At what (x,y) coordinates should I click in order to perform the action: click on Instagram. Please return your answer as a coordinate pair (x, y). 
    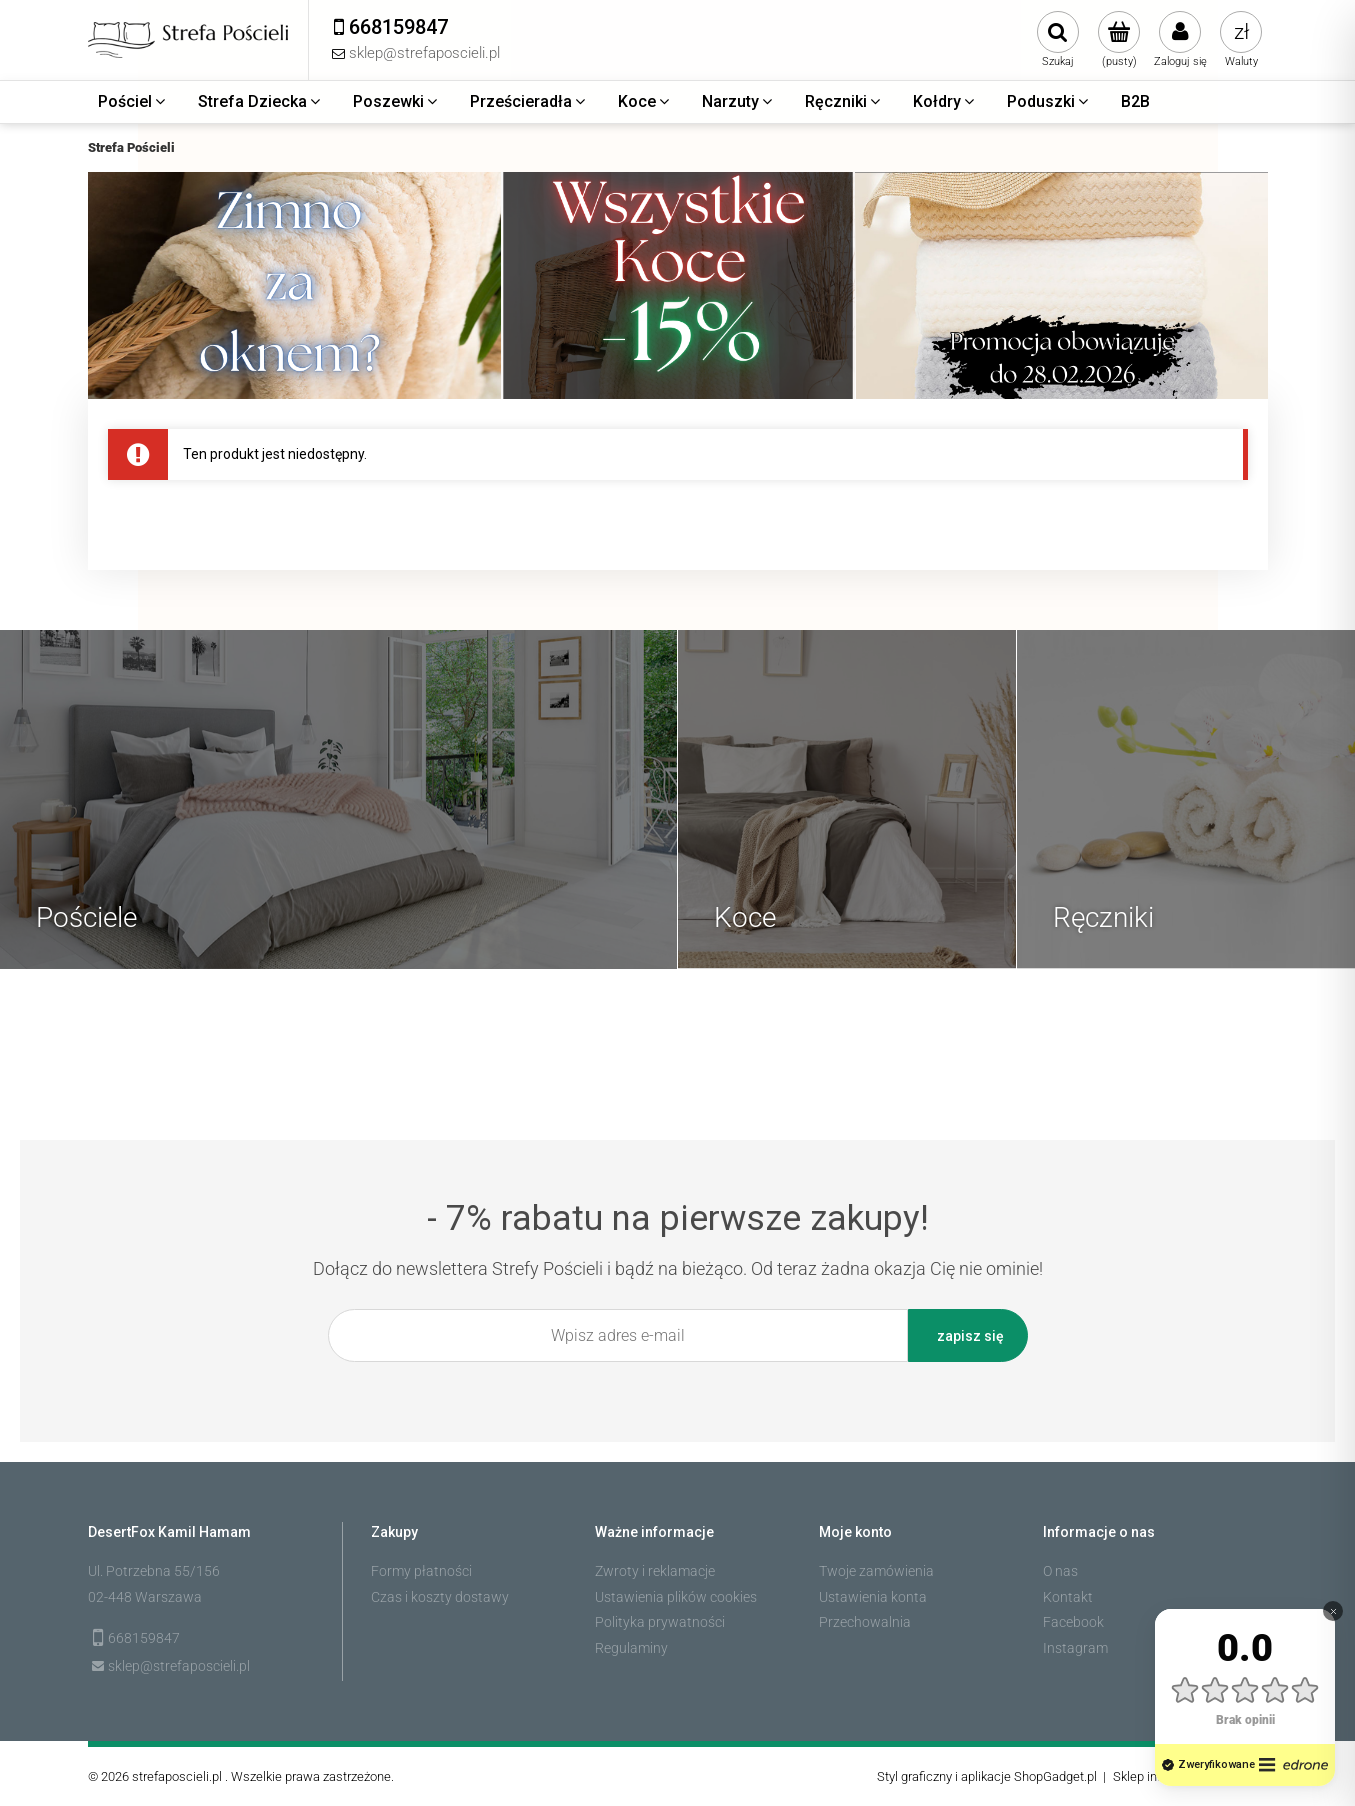
    Looking at the image, I should click on (1075, 1648).